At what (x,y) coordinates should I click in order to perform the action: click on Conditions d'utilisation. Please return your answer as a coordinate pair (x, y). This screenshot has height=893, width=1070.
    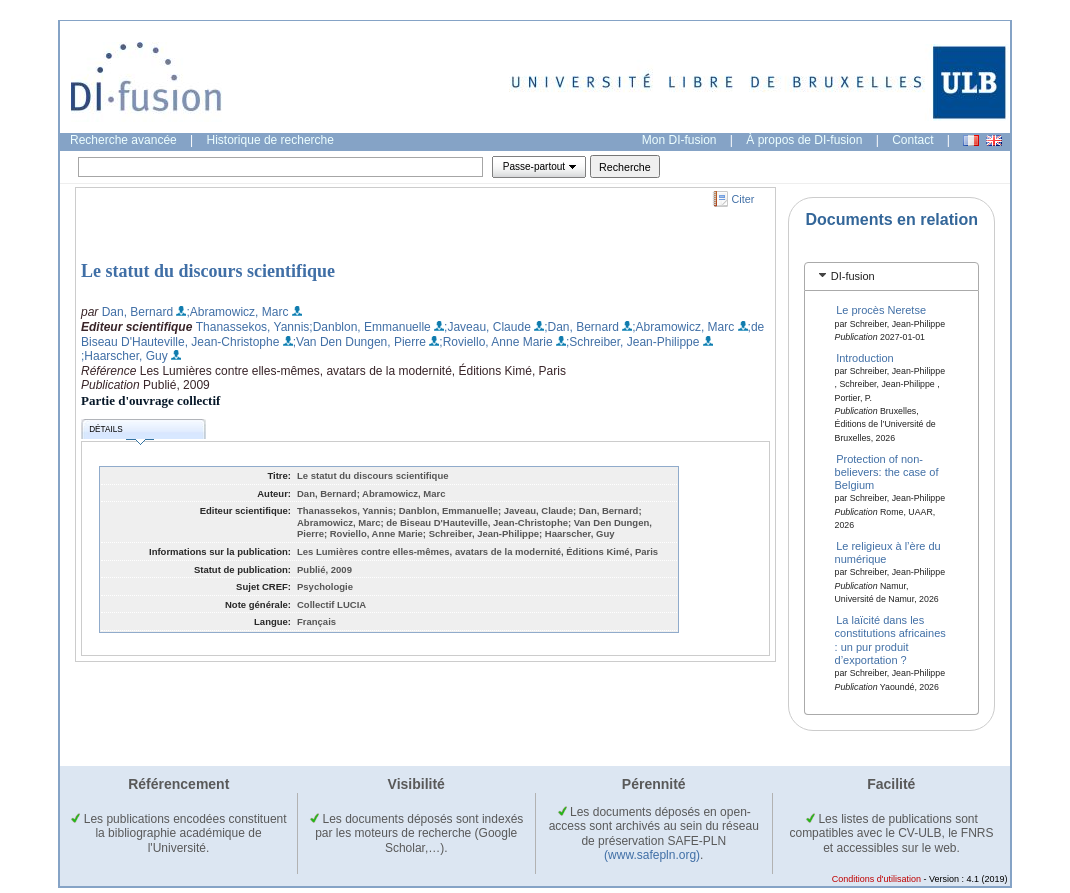
    Looking at the image, I should click on (876, 879).